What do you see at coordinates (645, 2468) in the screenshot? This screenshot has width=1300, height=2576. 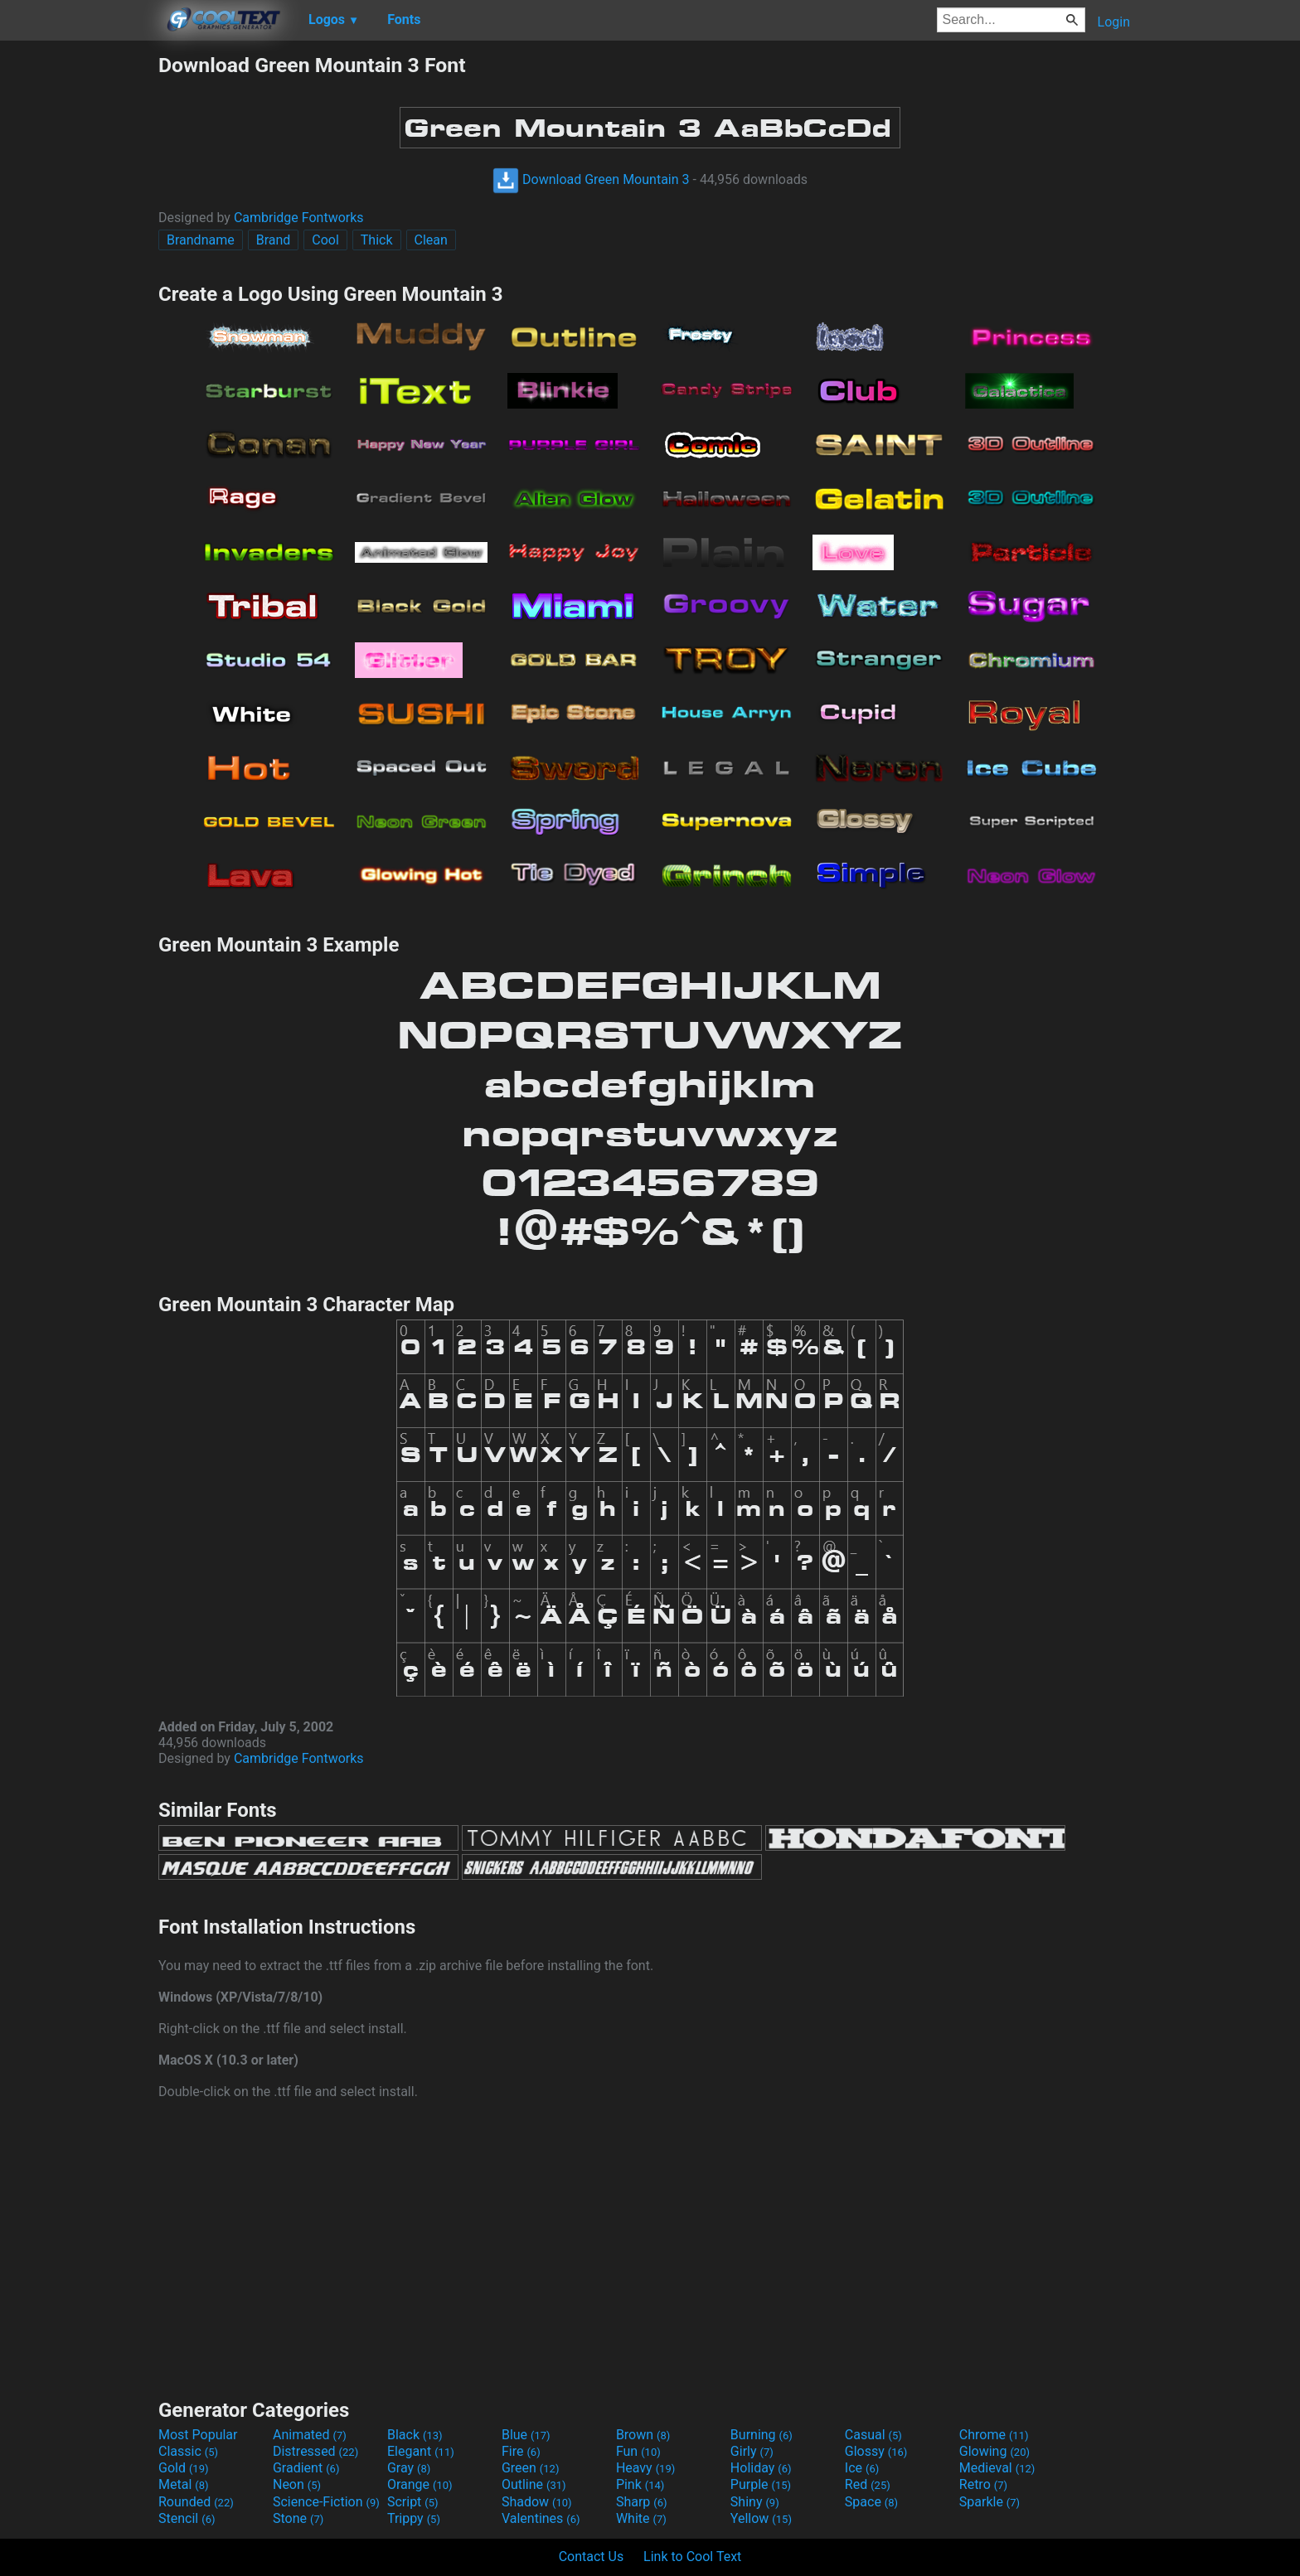 I see `Heavy` at bounding box center [645, 2468].